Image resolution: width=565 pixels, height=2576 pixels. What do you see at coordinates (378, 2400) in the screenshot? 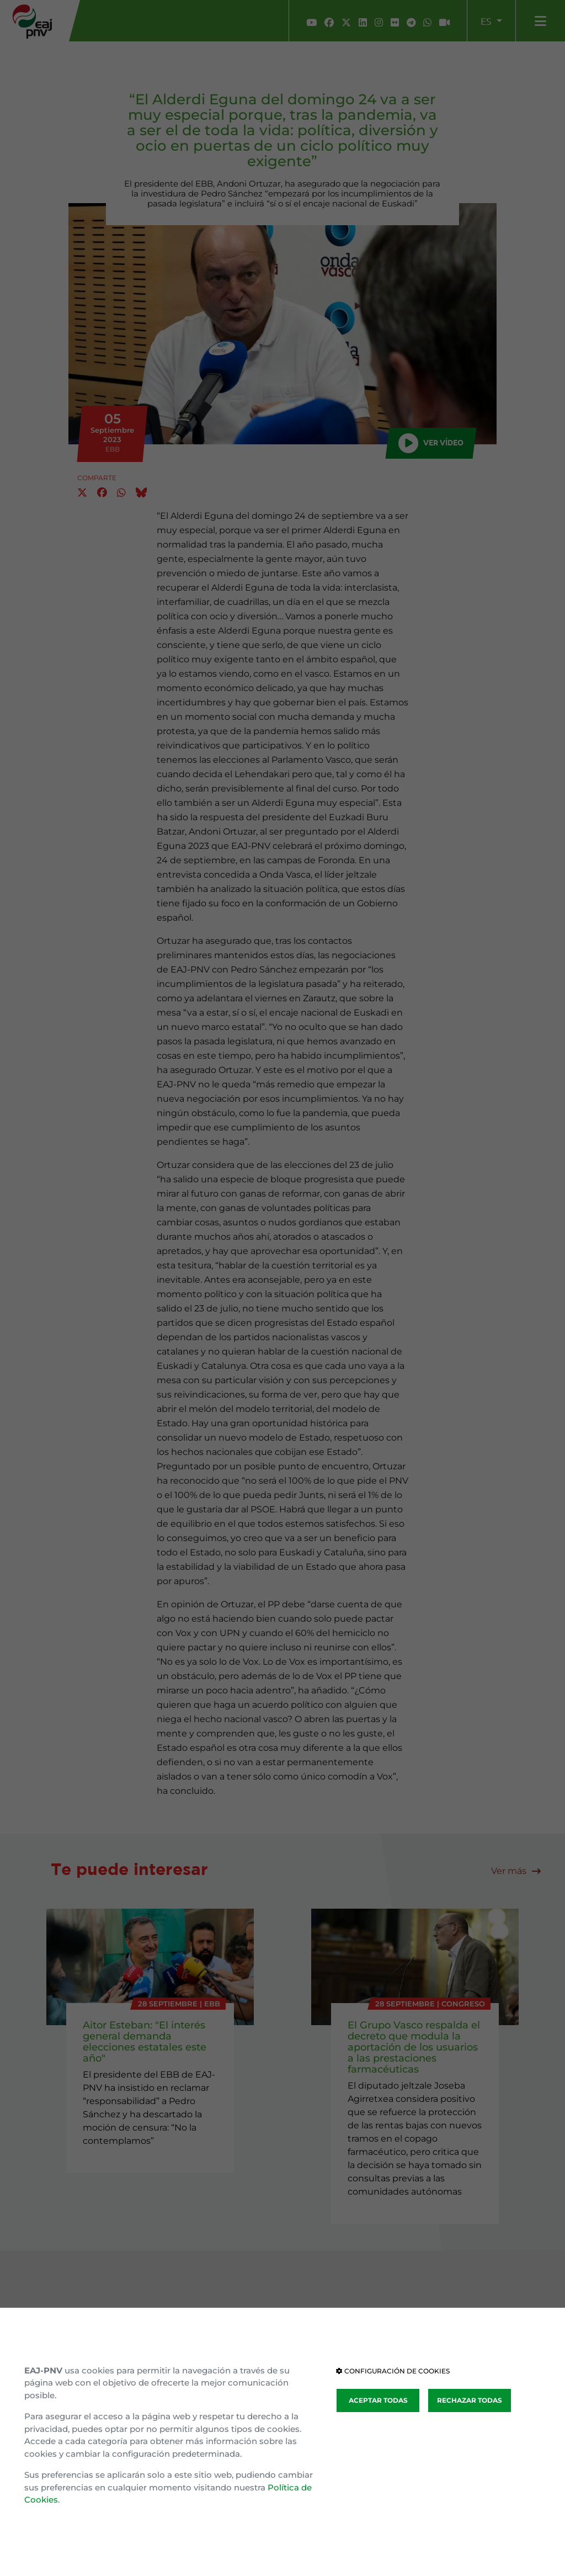
I see `ACEPTAR TODAS` at bounding box center [378, 2400].